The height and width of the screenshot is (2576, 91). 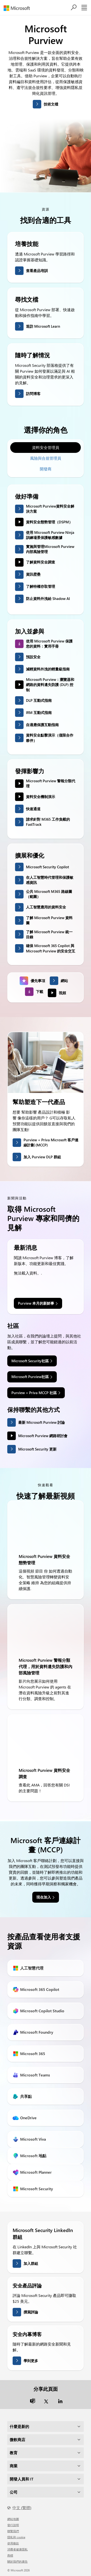 I want to click on 自適應保護互動指南, so click(x=42, y=724).